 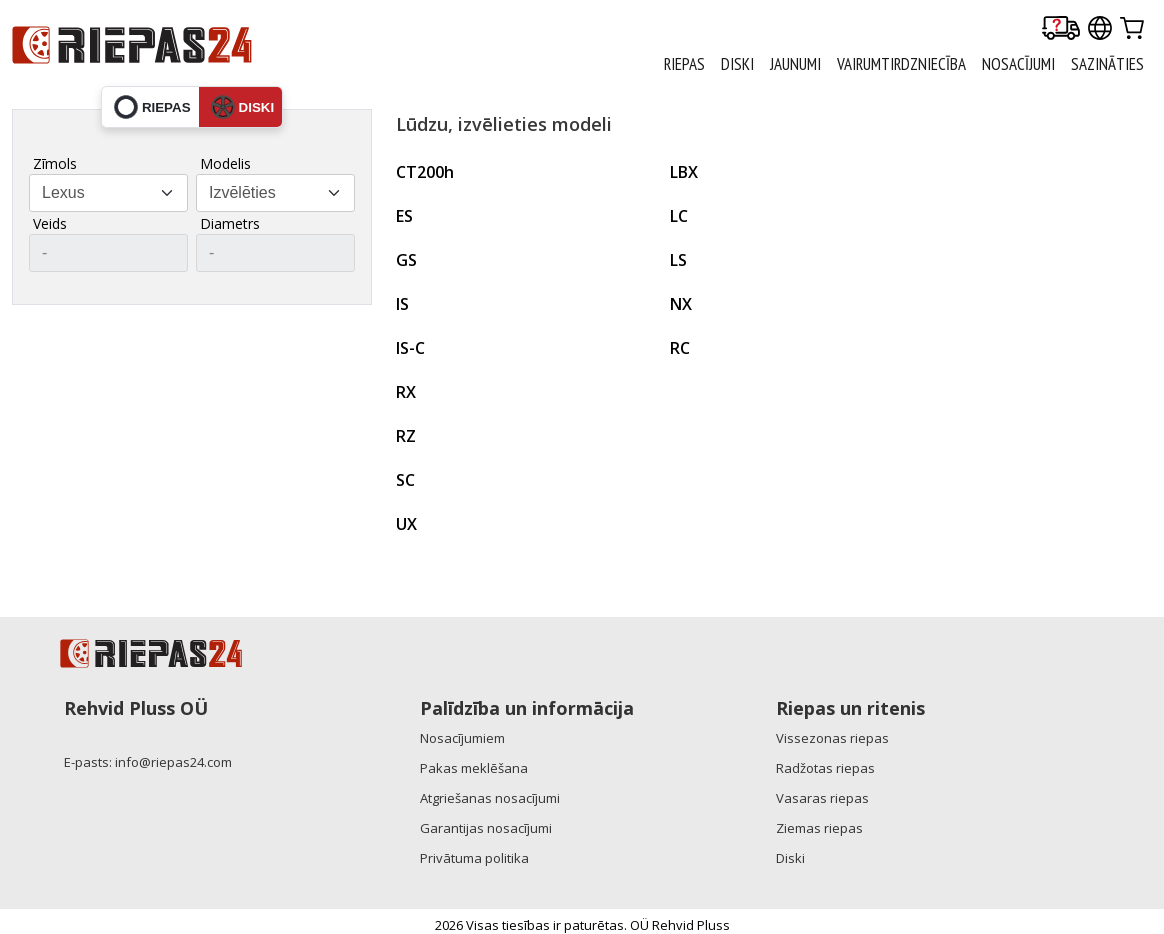 I want to click on LC, so click(x=679, y=216).